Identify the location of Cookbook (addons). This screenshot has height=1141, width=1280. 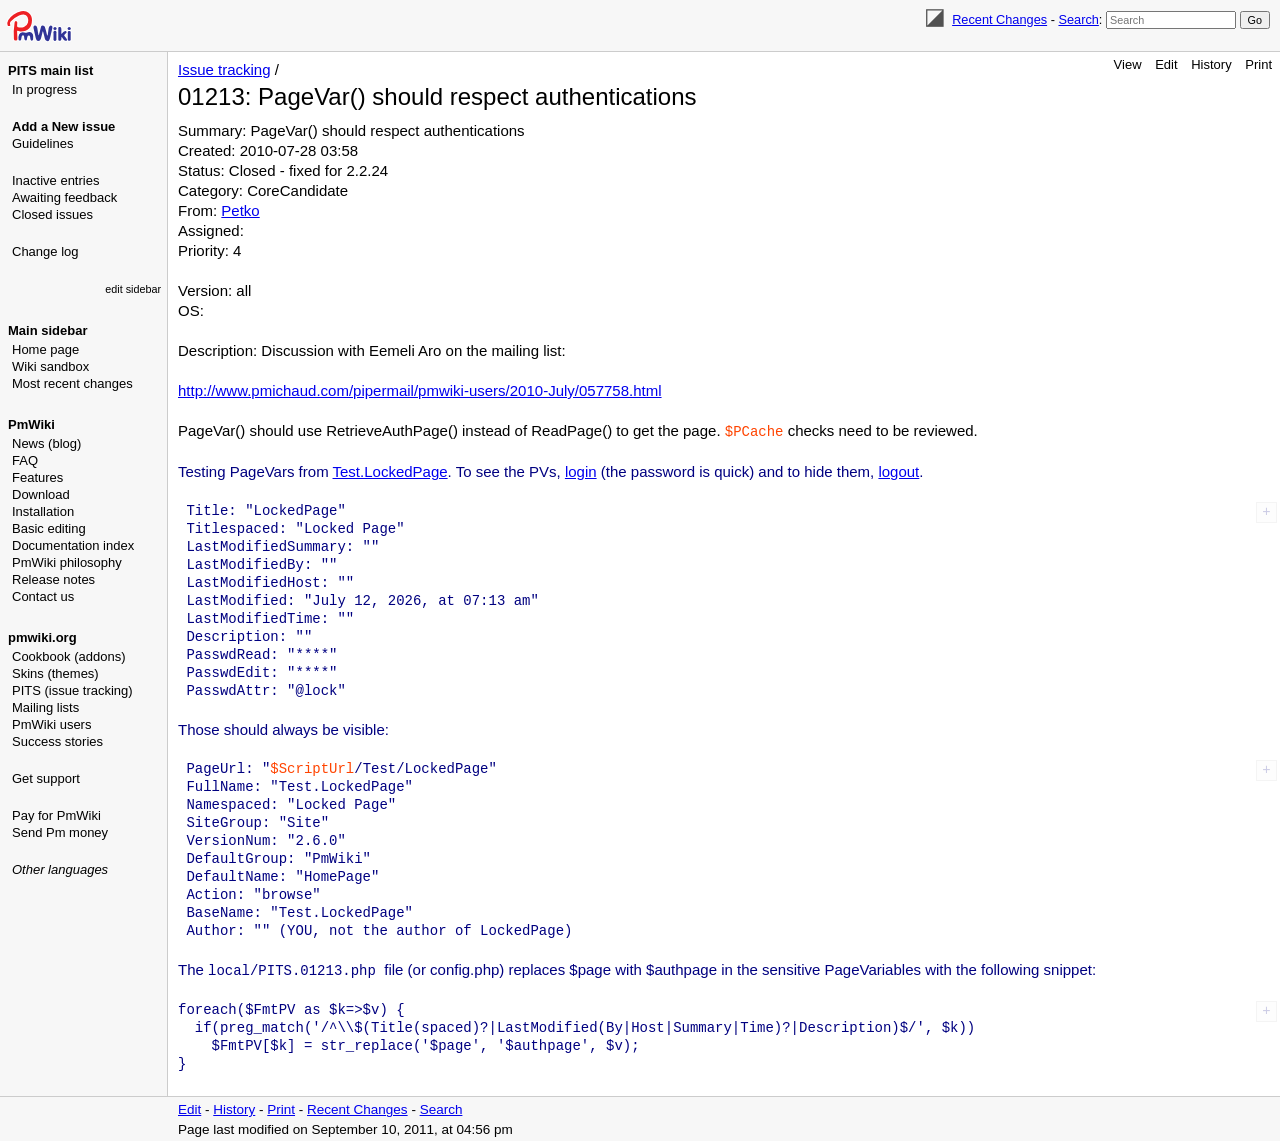
(68, 656).